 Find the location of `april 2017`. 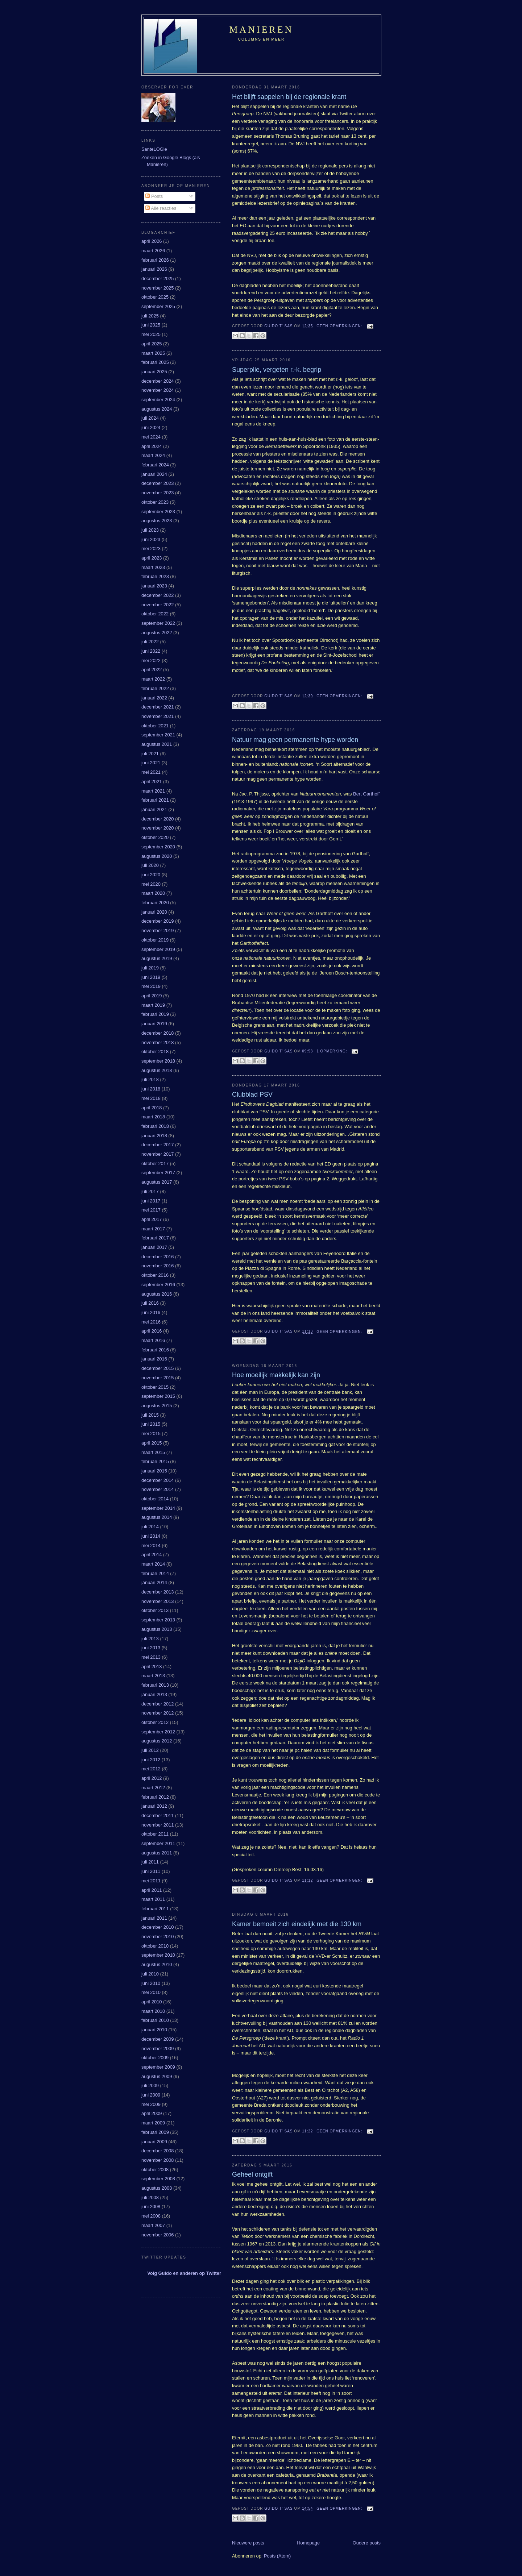

april 2017 is located at coordinates (151, 1219).